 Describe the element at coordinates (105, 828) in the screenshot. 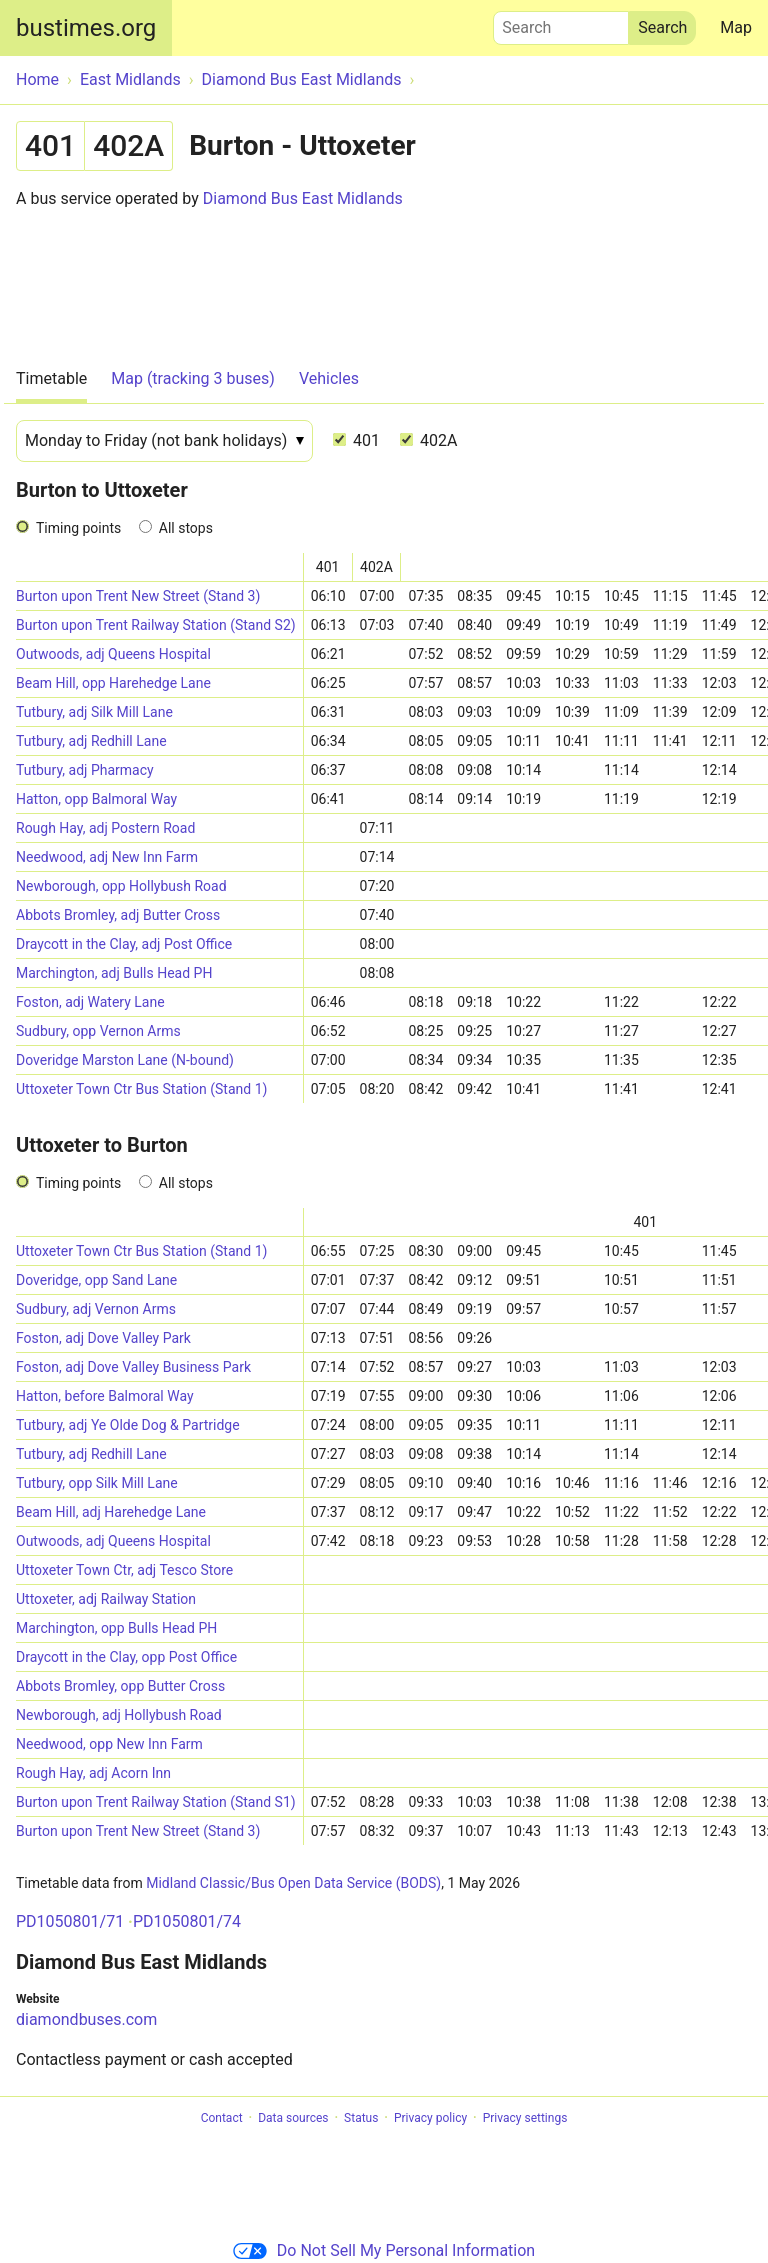

I see `Rough Hay, adj Postern Road` at that location.